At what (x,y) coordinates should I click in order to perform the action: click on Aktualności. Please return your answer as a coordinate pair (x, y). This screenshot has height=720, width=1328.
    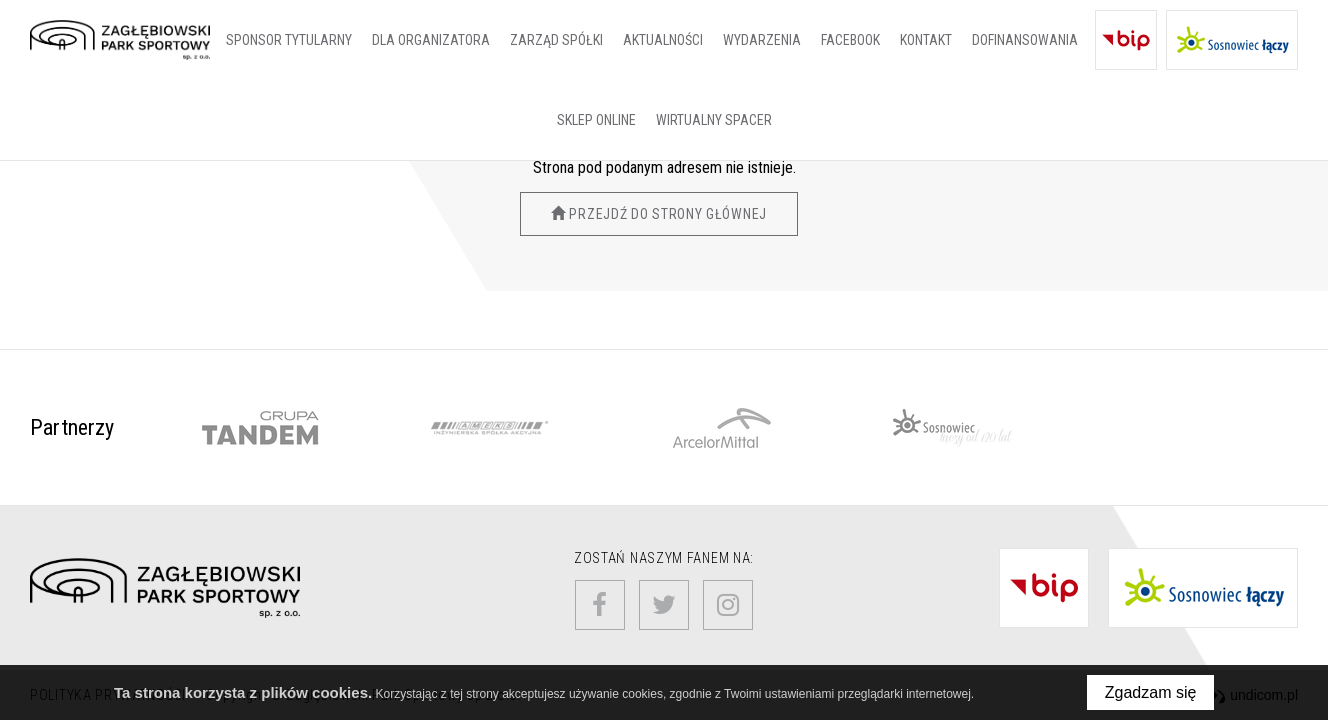
    Looking at the image, I should click on (663, 40).